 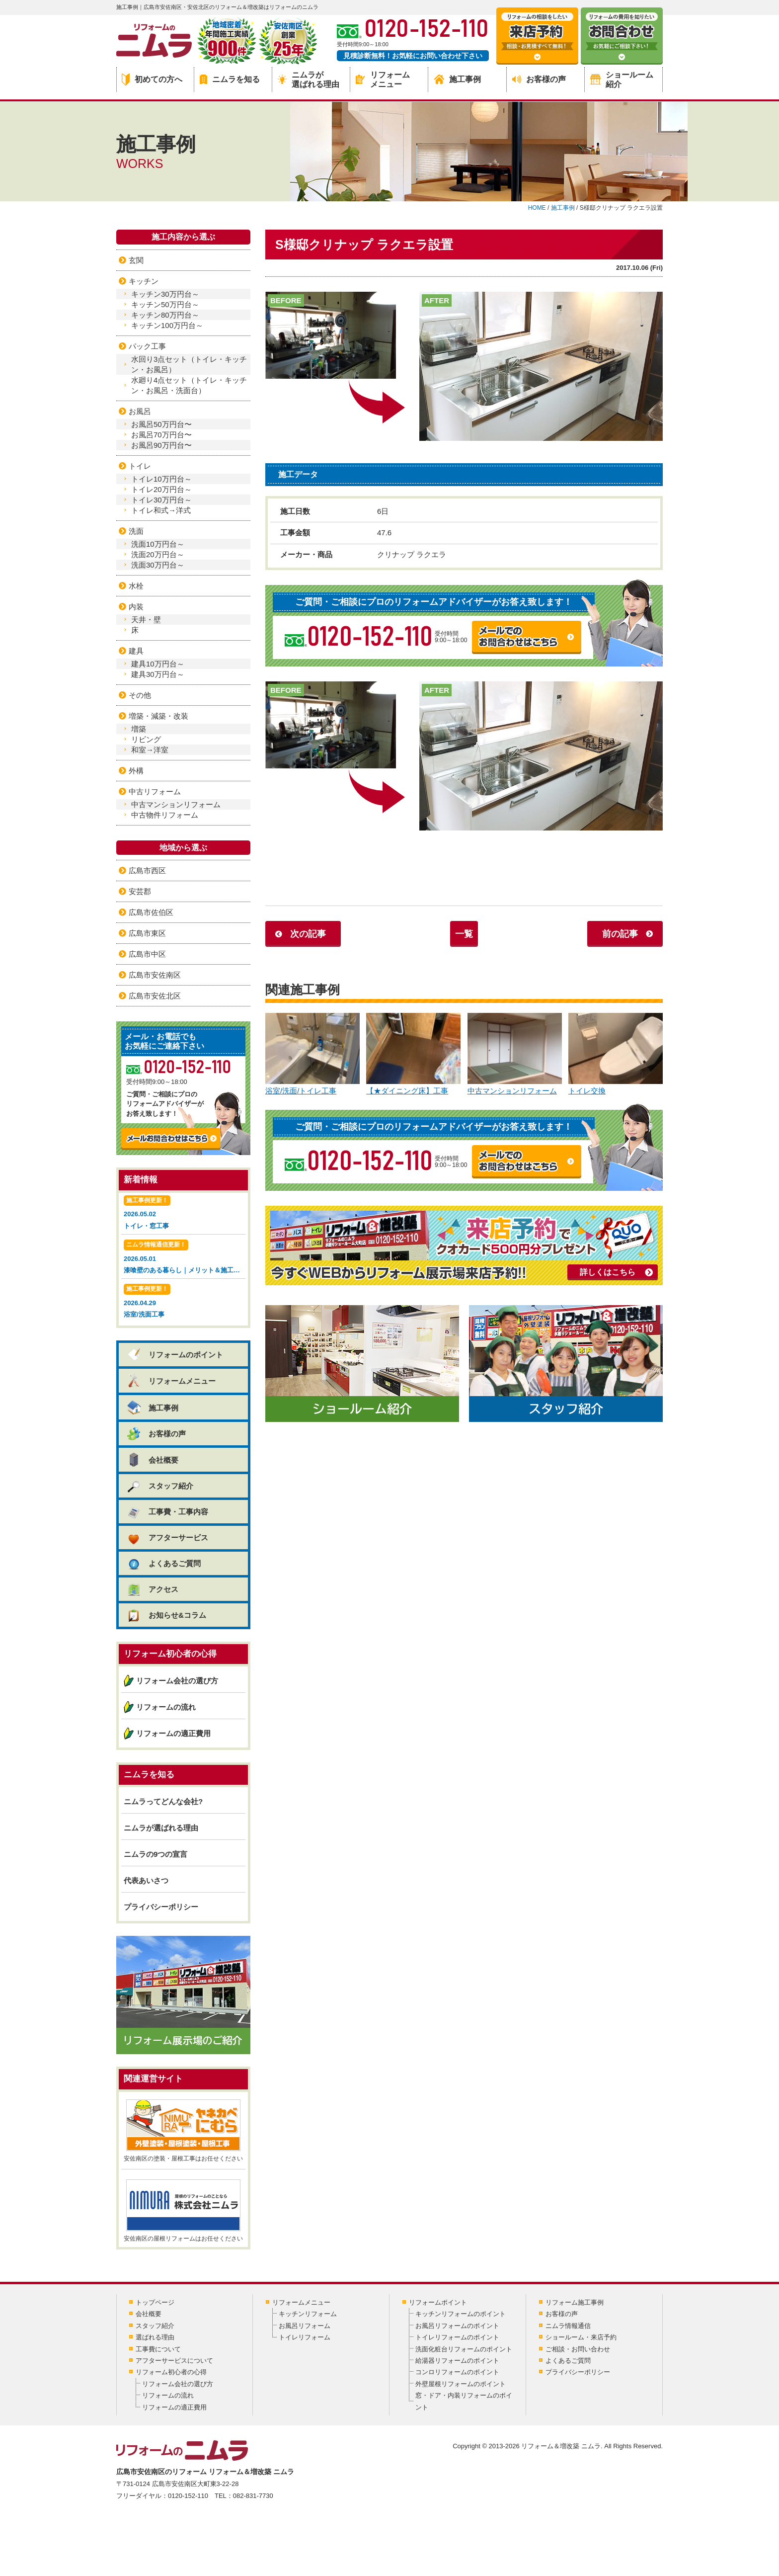 I want to click on 2026.04.29, so click(x=183, y=1302).